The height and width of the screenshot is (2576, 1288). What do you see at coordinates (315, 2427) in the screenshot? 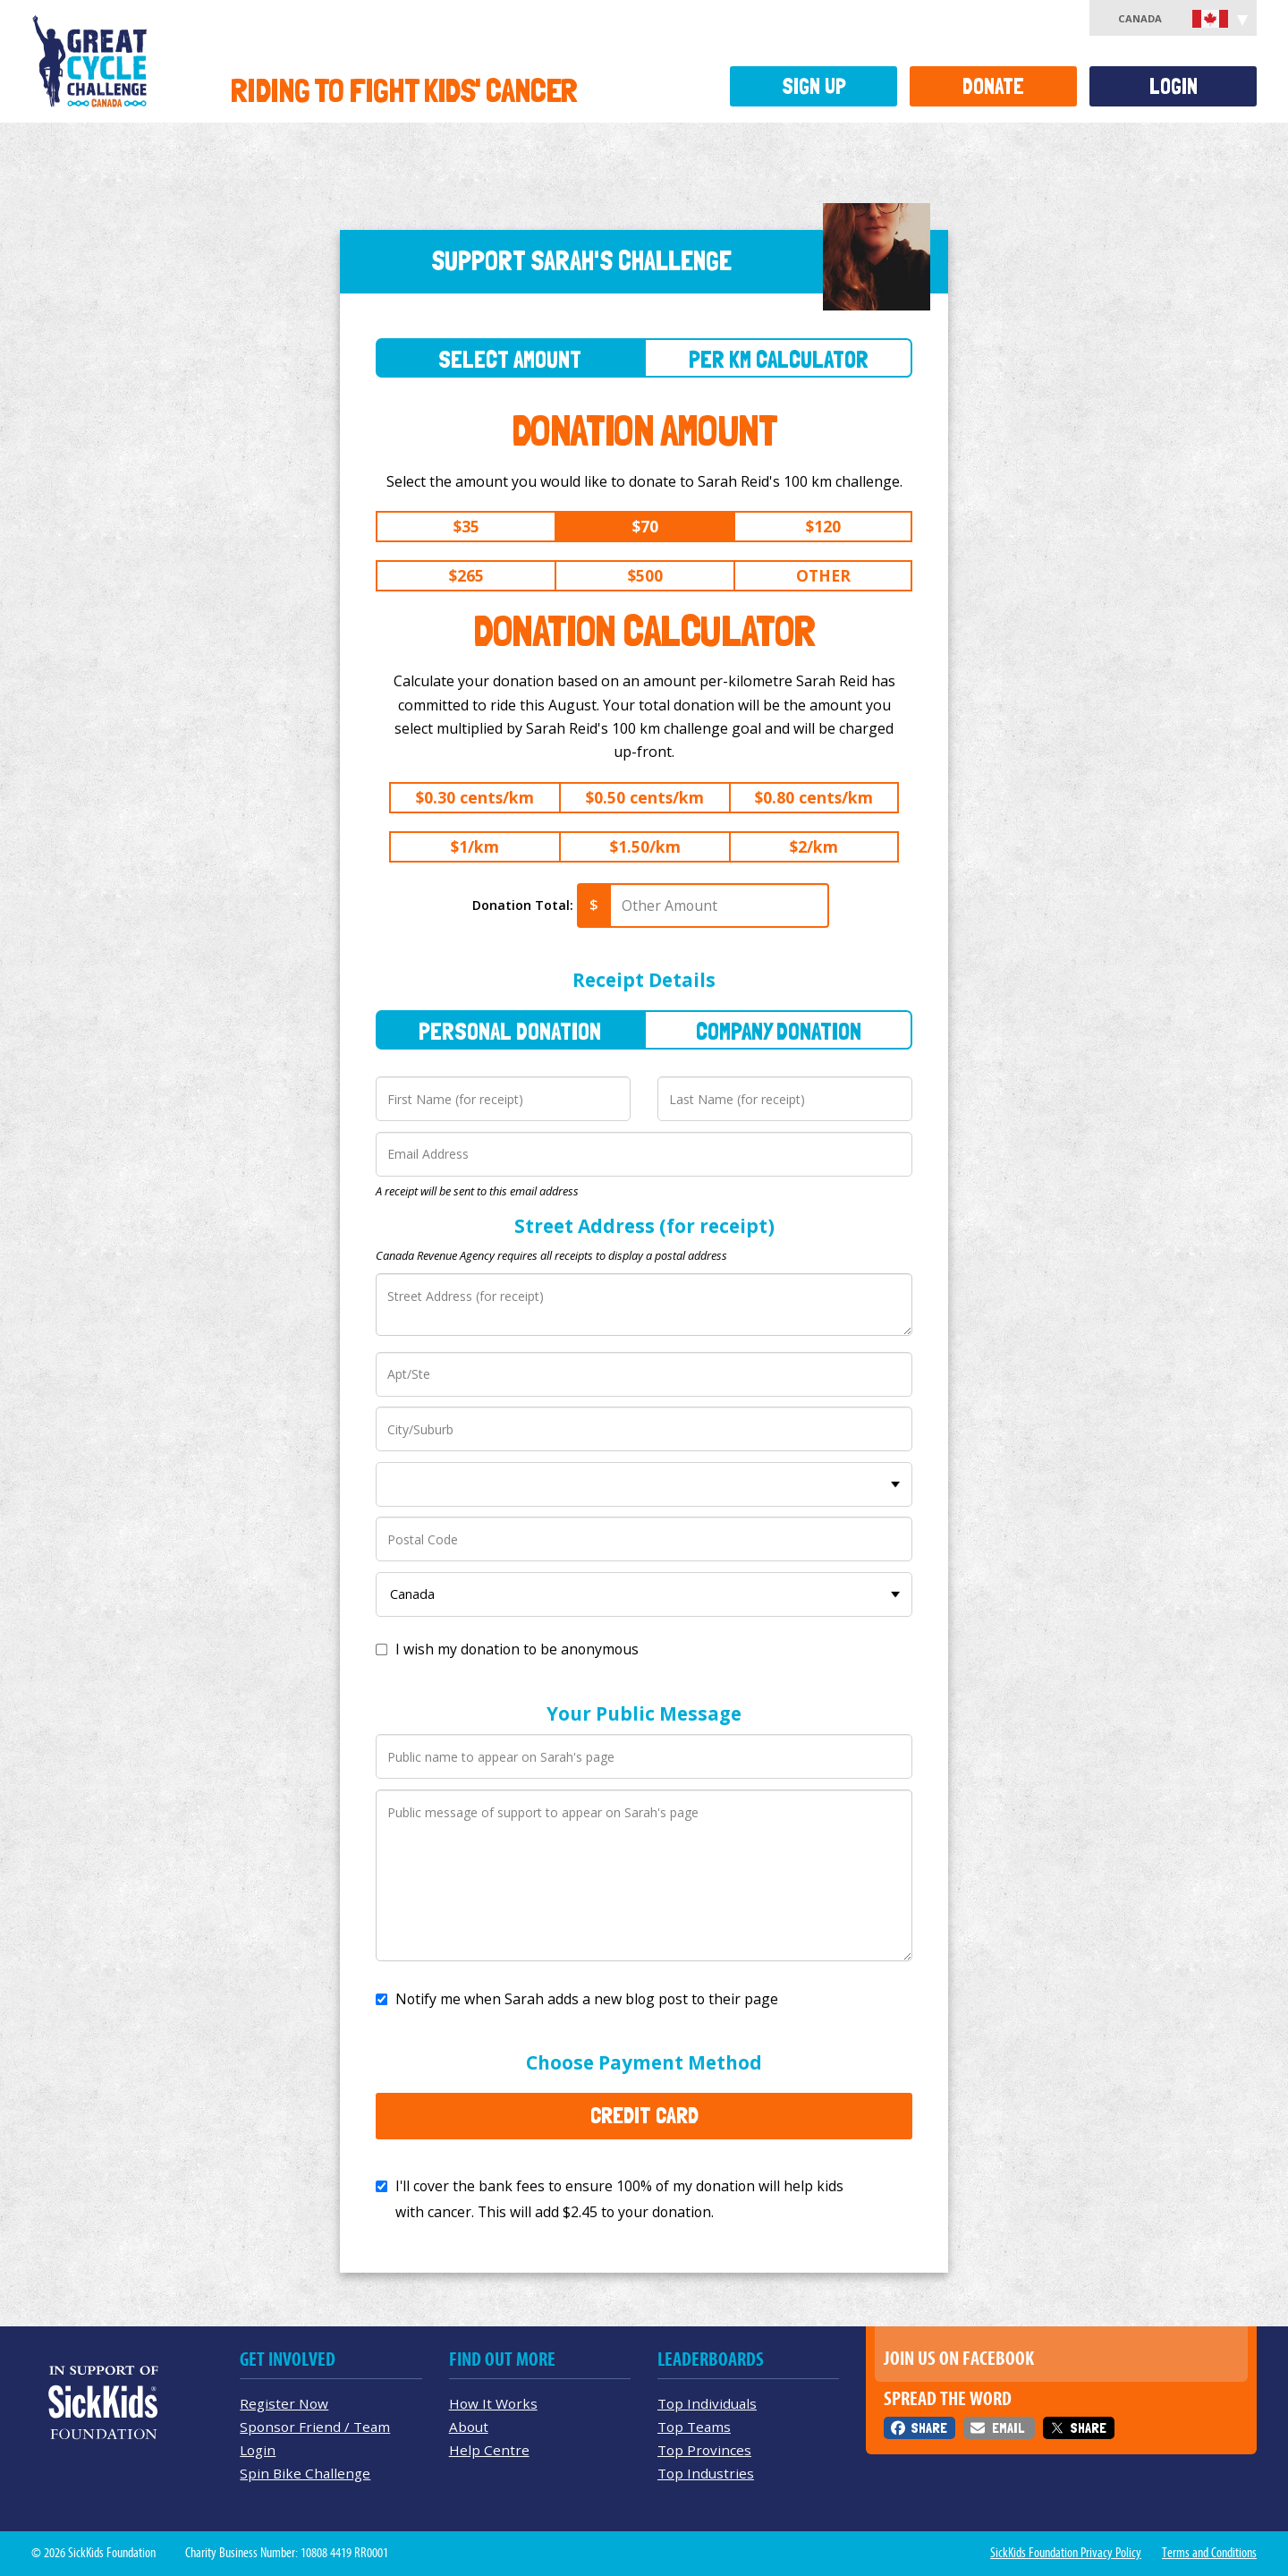
I see `Sponsor Friend / Team` at bounding box center [315, 2427].